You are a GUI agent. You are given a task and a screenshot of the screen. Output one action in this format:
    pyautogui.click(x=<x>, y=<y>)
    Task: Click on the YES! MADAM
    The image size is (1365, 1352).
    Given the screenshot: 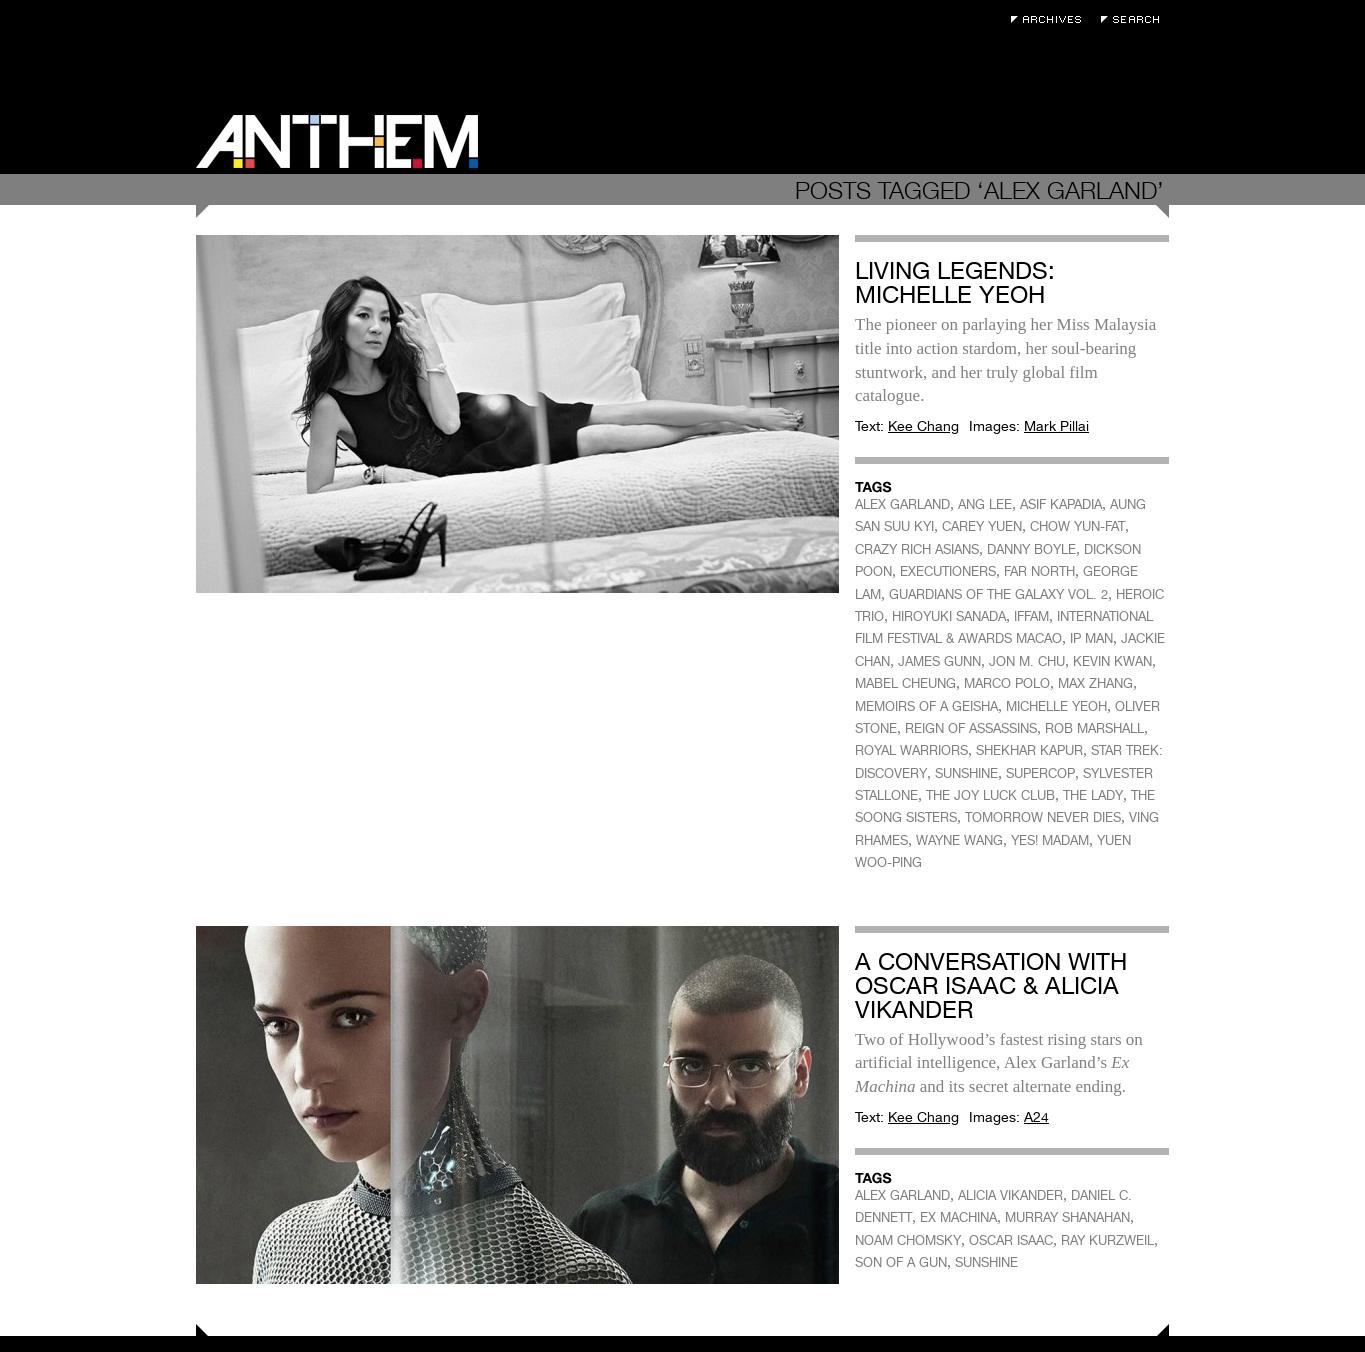 What is the action you would take?
    pyautogui.click(x=1050, y=840)
    